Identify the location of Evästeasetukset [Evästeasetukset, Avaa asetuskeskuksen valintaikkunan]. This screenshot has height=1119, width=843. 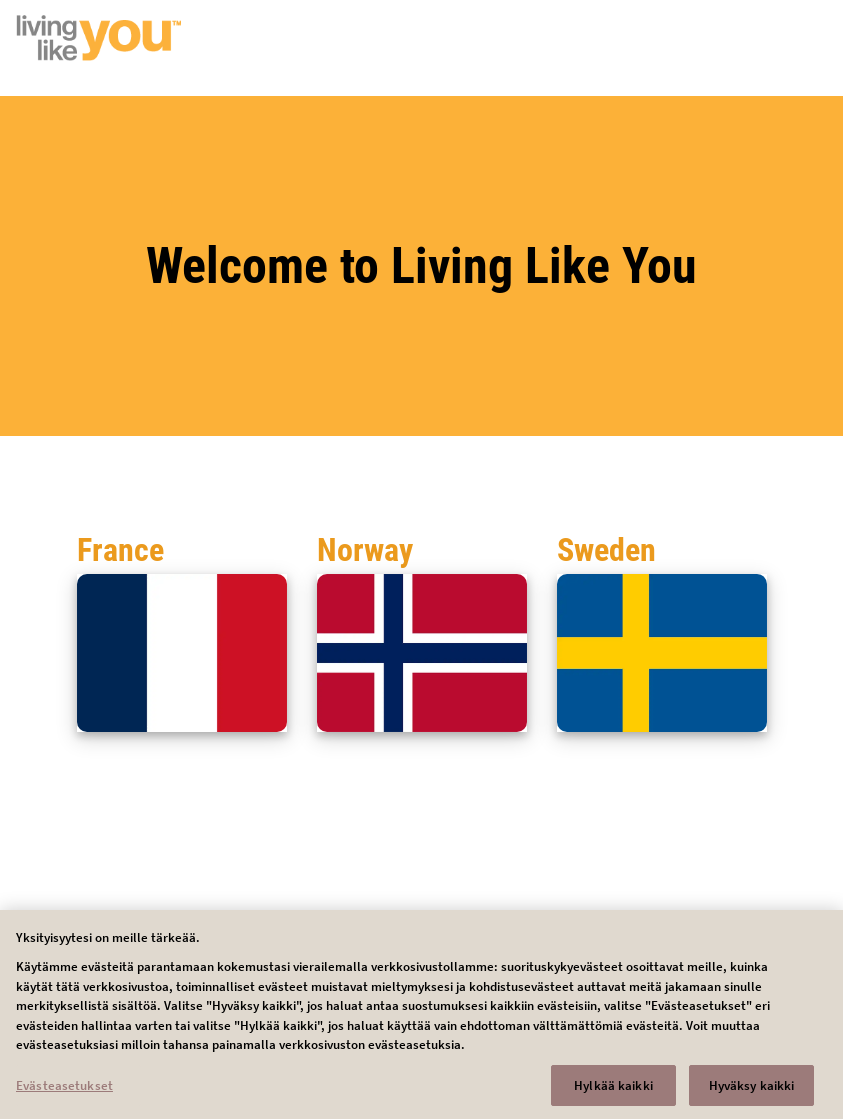
(64, 1091).